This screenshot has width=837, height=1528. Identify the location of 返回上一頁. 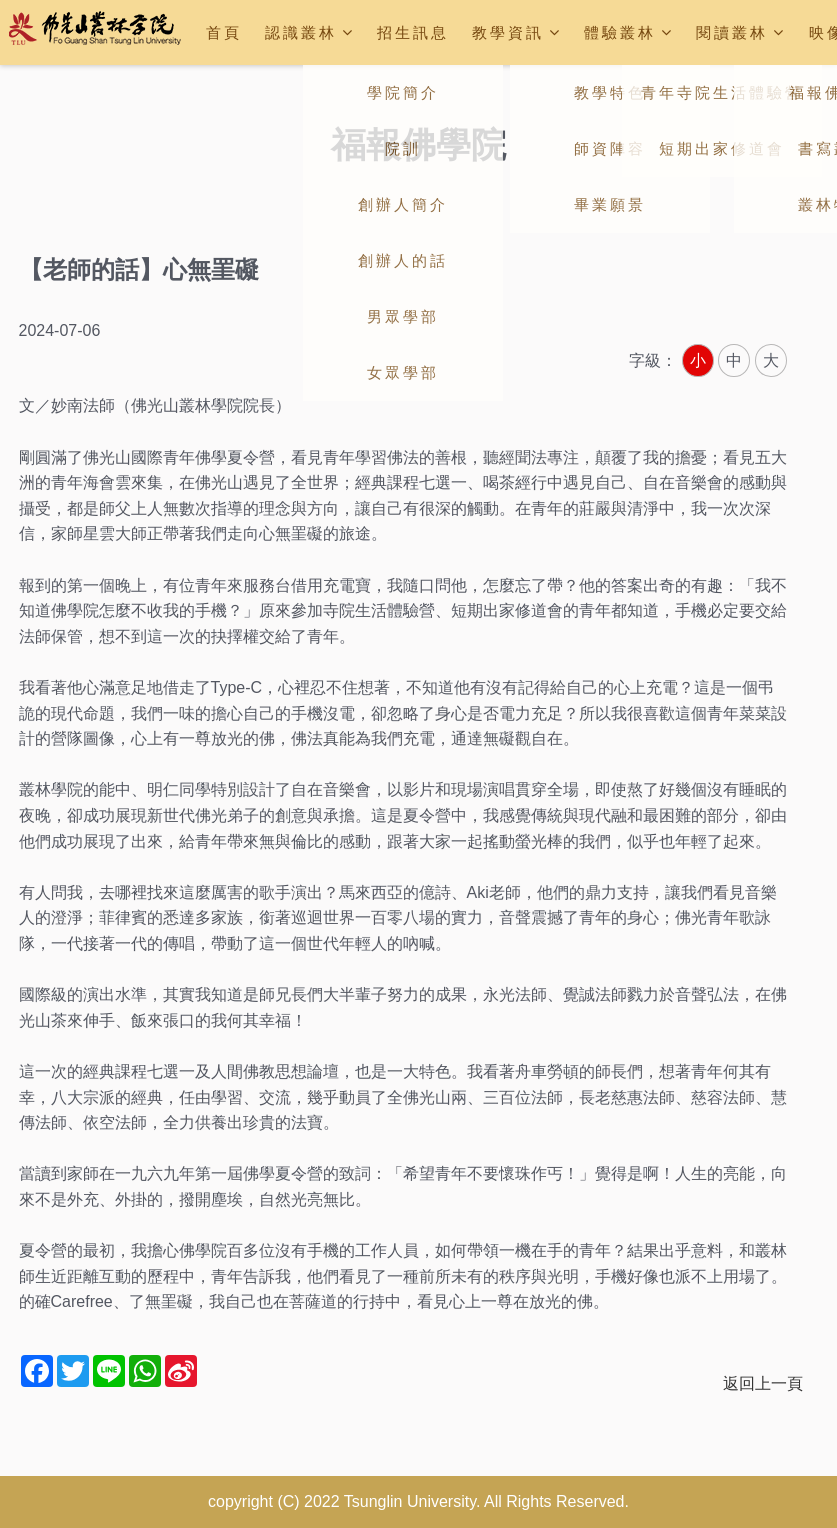
(763, 1383).